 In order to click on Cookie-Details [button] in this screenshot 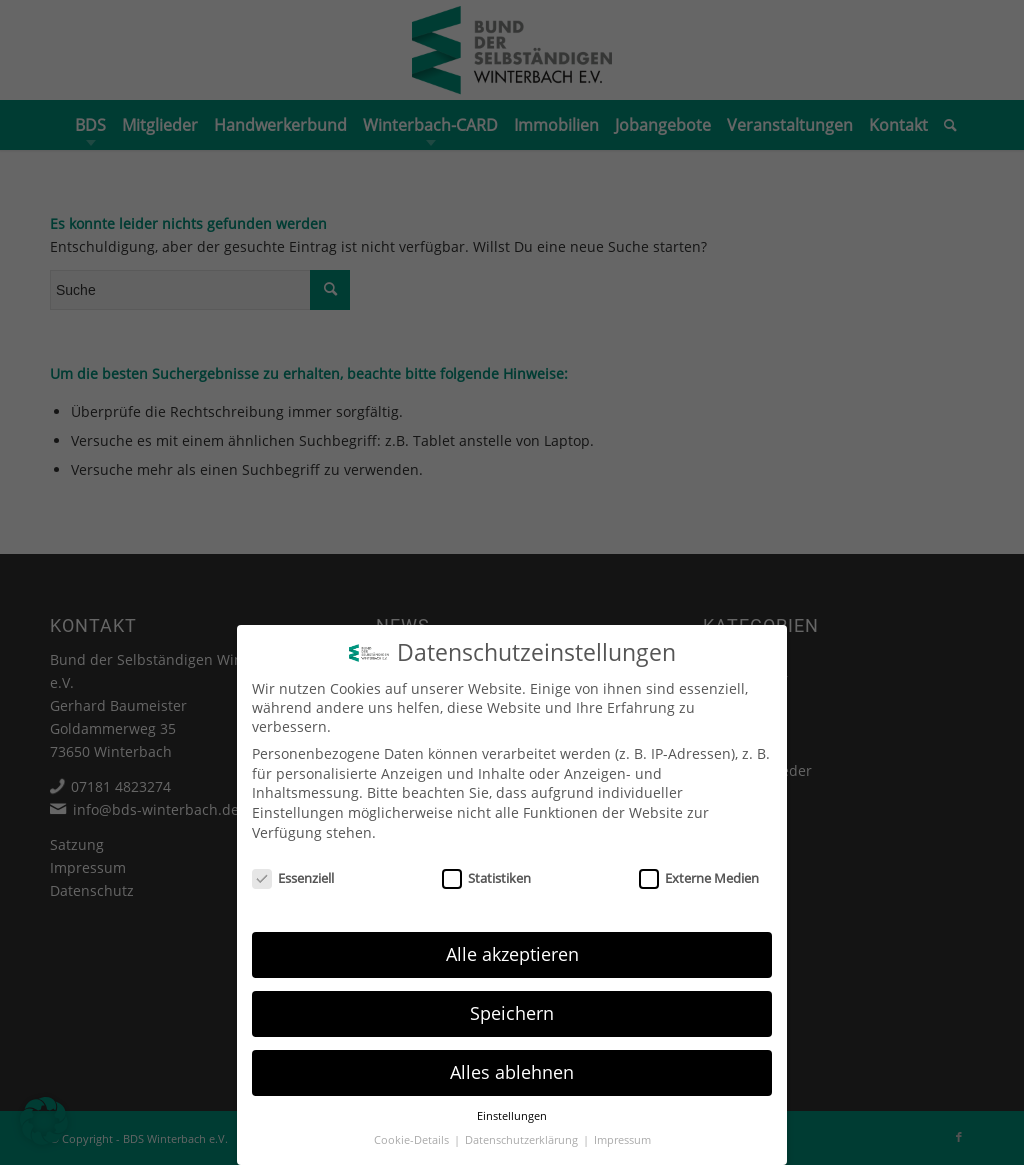, I will do `click(413, 1140)`.